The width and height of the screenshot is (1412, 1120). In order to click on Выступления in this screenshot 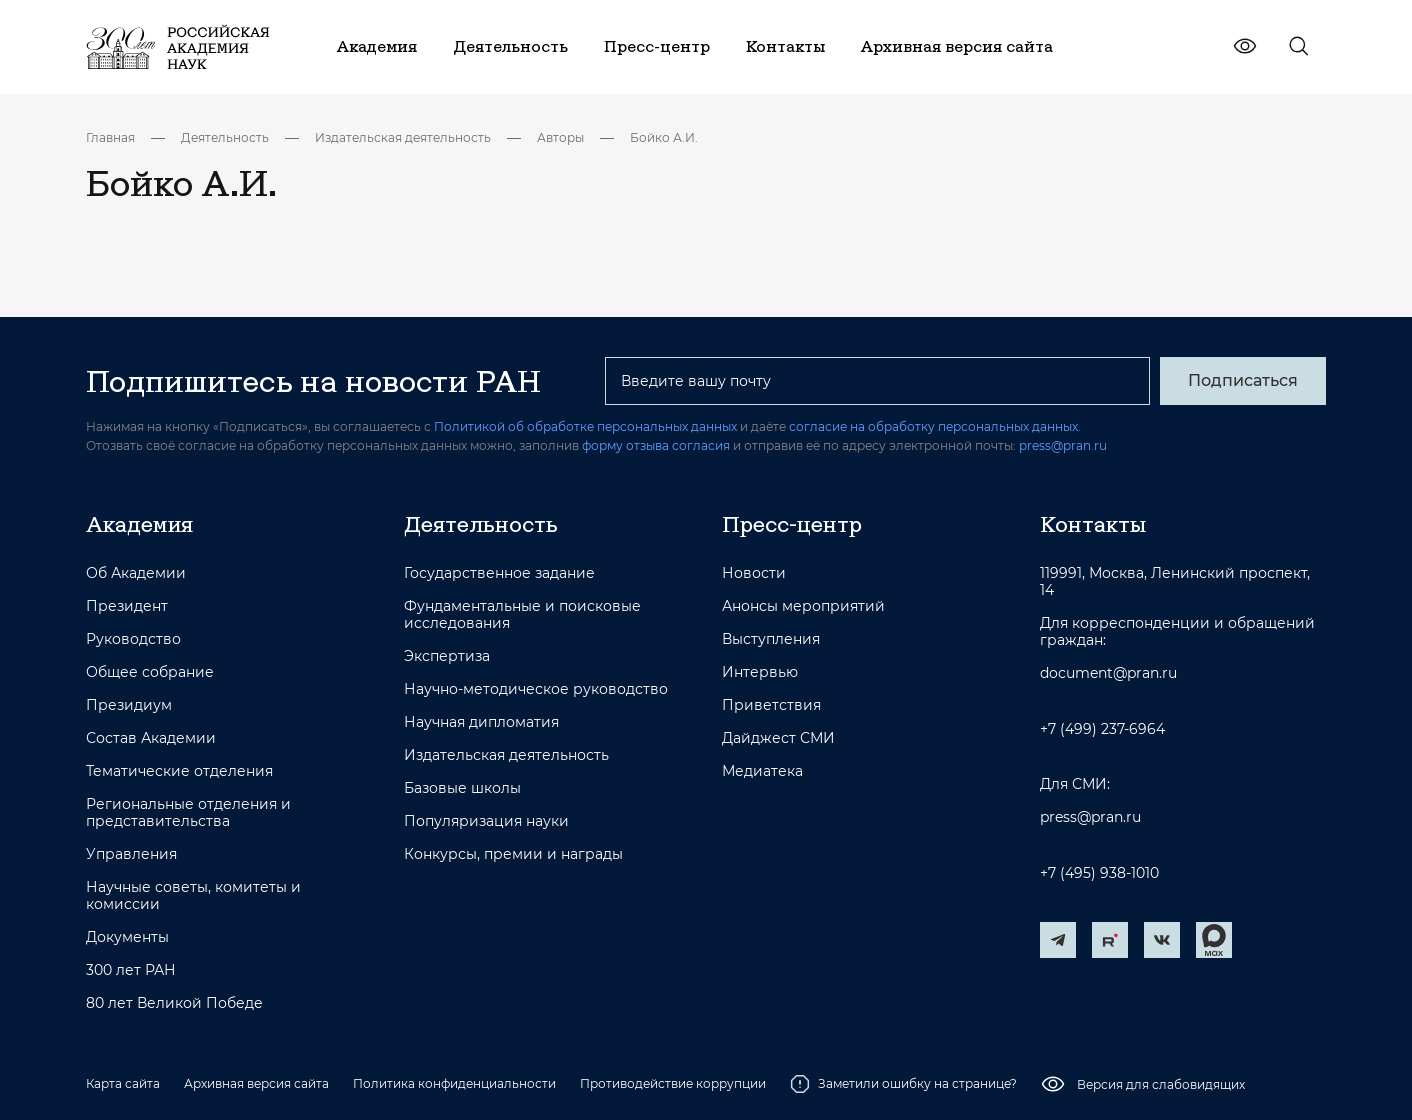, I will do `click(771, 639)`.